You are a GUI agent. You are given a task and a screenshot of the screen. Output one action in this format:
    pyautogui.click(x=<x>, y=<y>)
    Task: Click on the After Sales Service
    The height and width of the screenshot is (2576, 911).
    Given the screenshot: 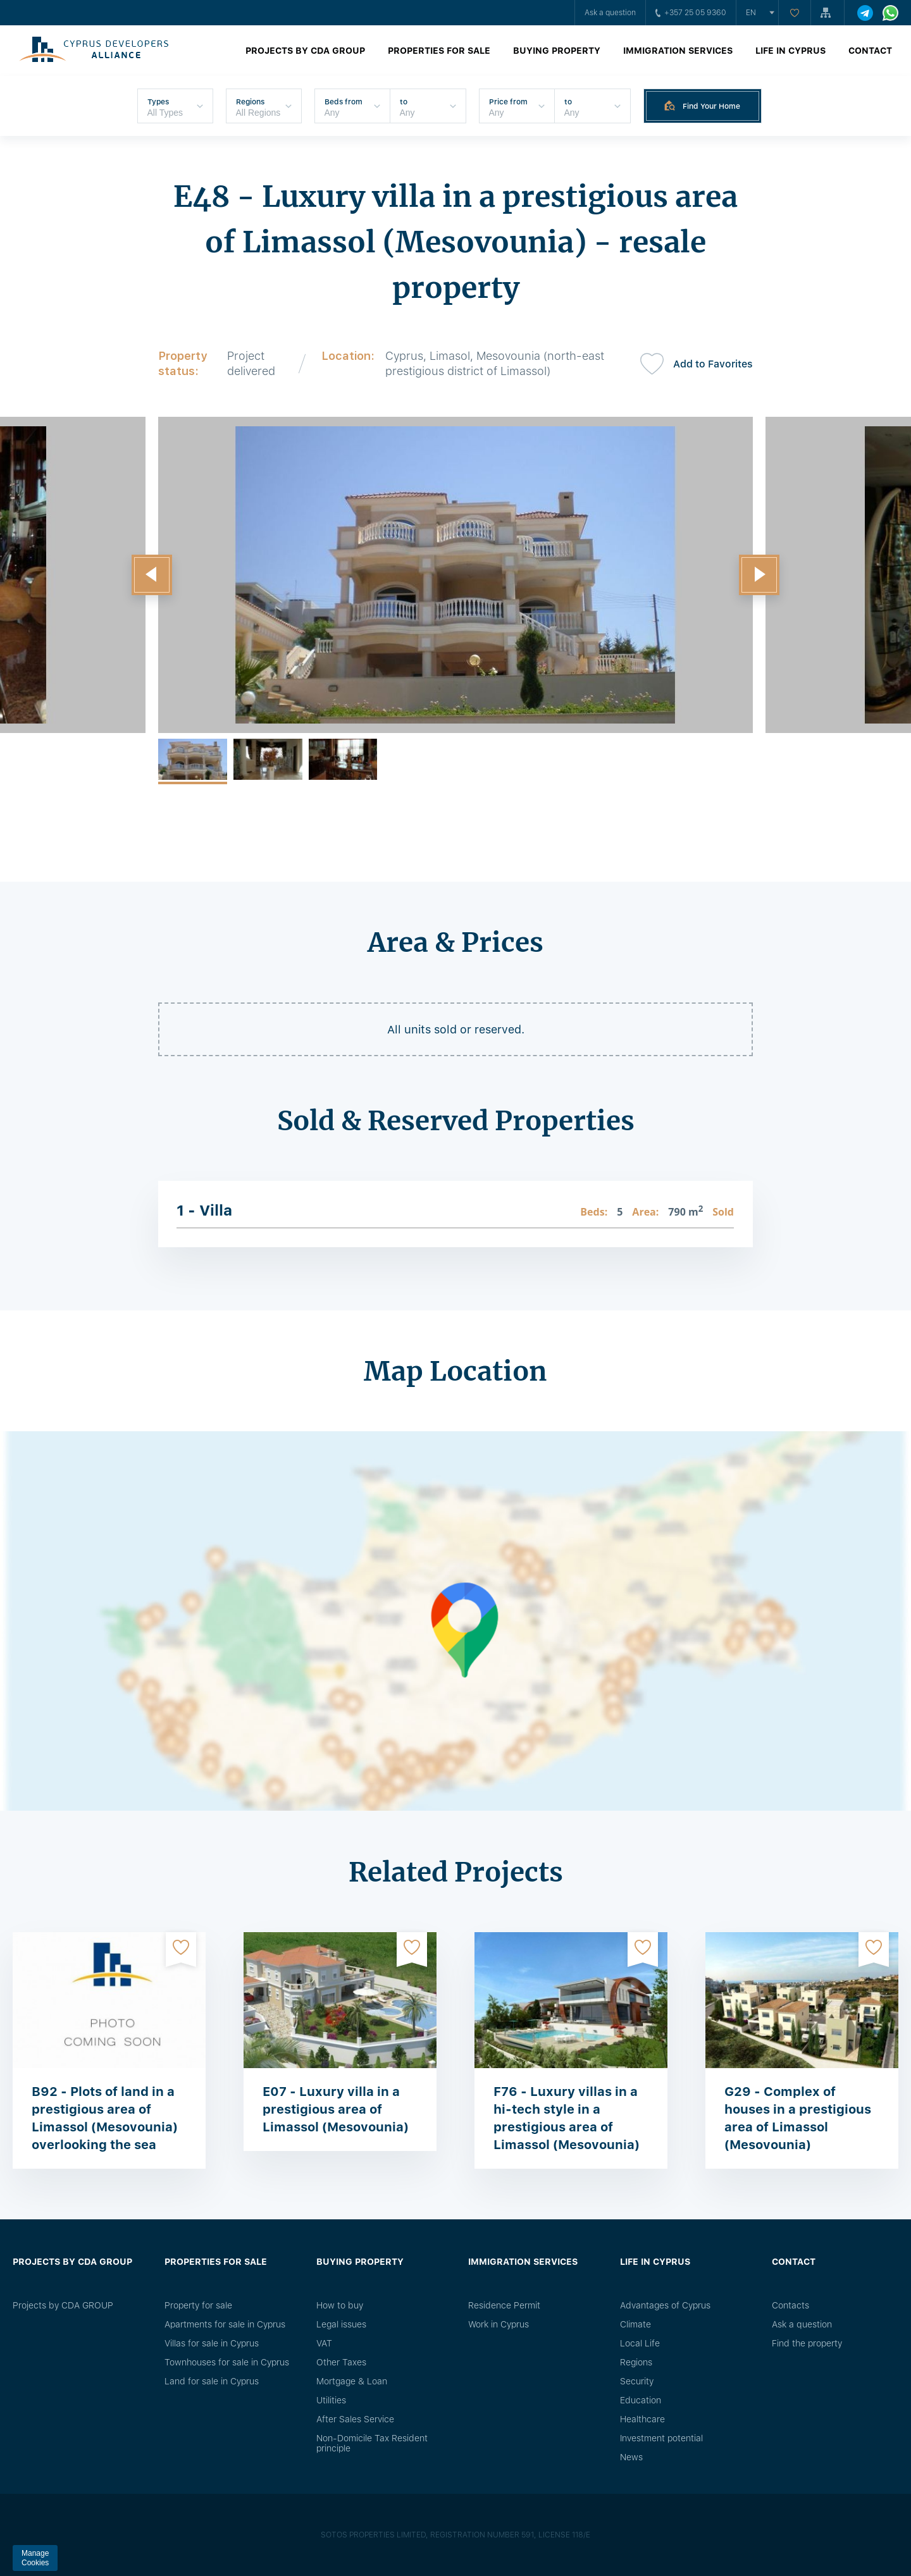 What is the action you would take?
    pyautogui.click(x=355, y=2419)
    